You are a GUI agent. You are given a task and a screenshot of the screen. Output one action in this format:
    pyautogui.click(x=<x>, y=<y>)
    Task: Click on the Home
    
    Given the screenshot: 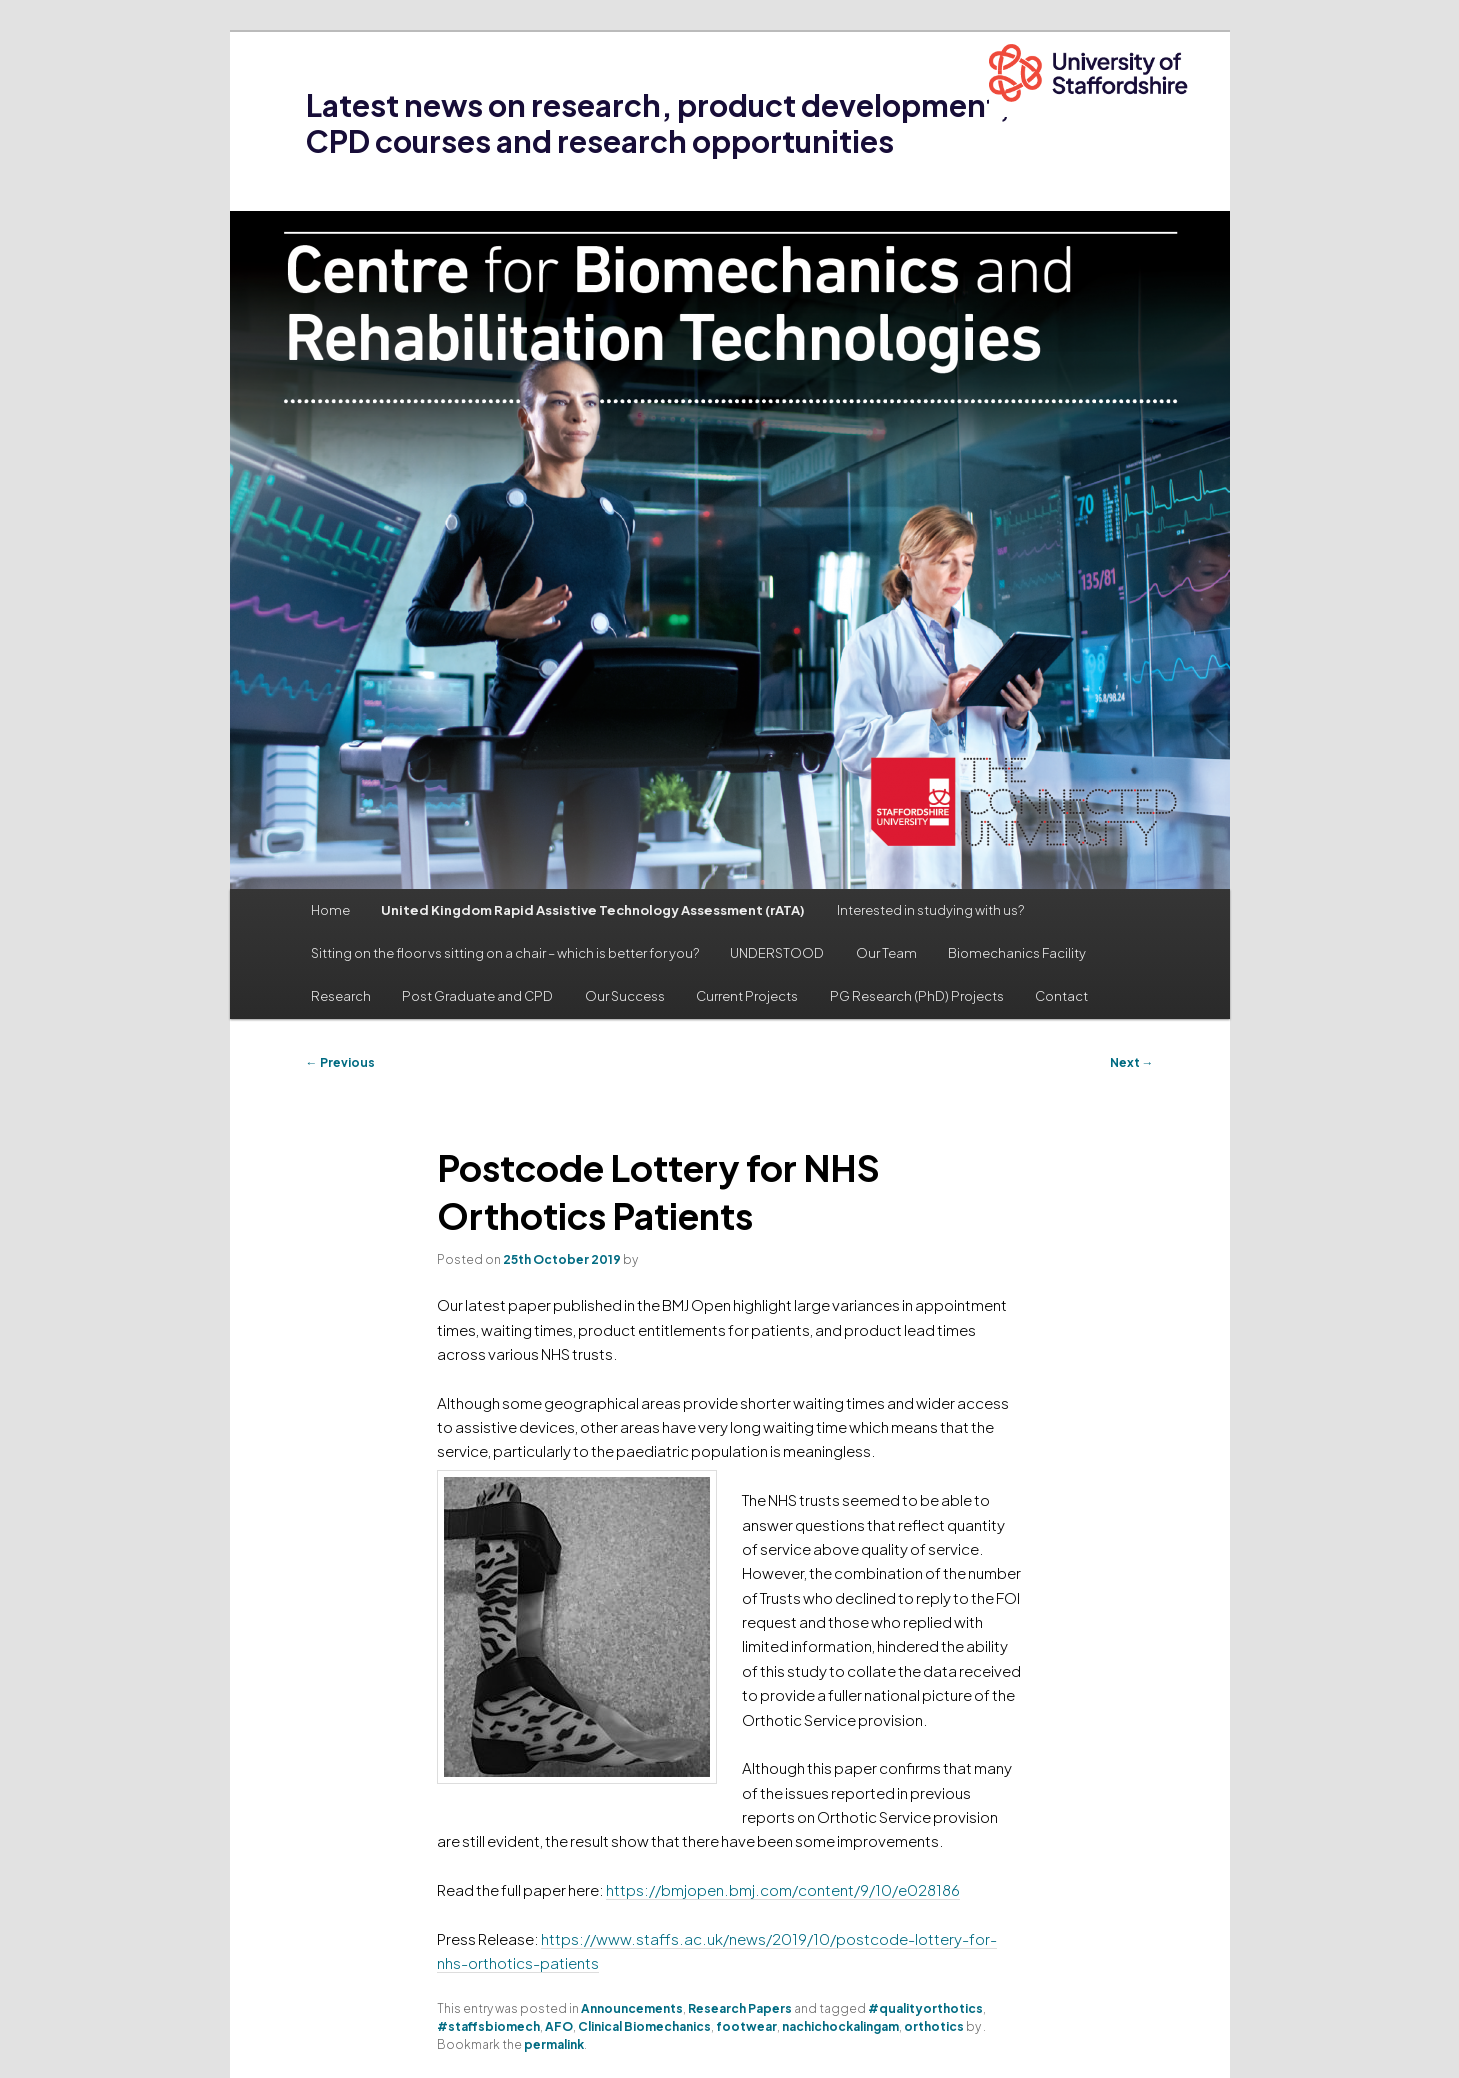 What is the action you would take?
    pyautogui.click(x=330, y=910)
    